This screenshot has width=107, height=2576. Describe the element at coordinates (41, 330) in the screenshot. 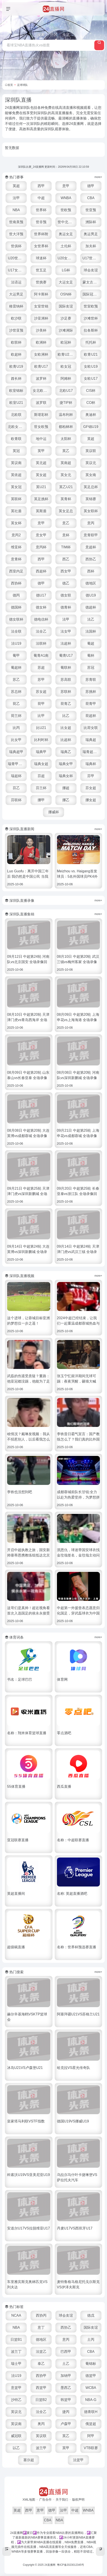

I see `沙美杯` at that location.